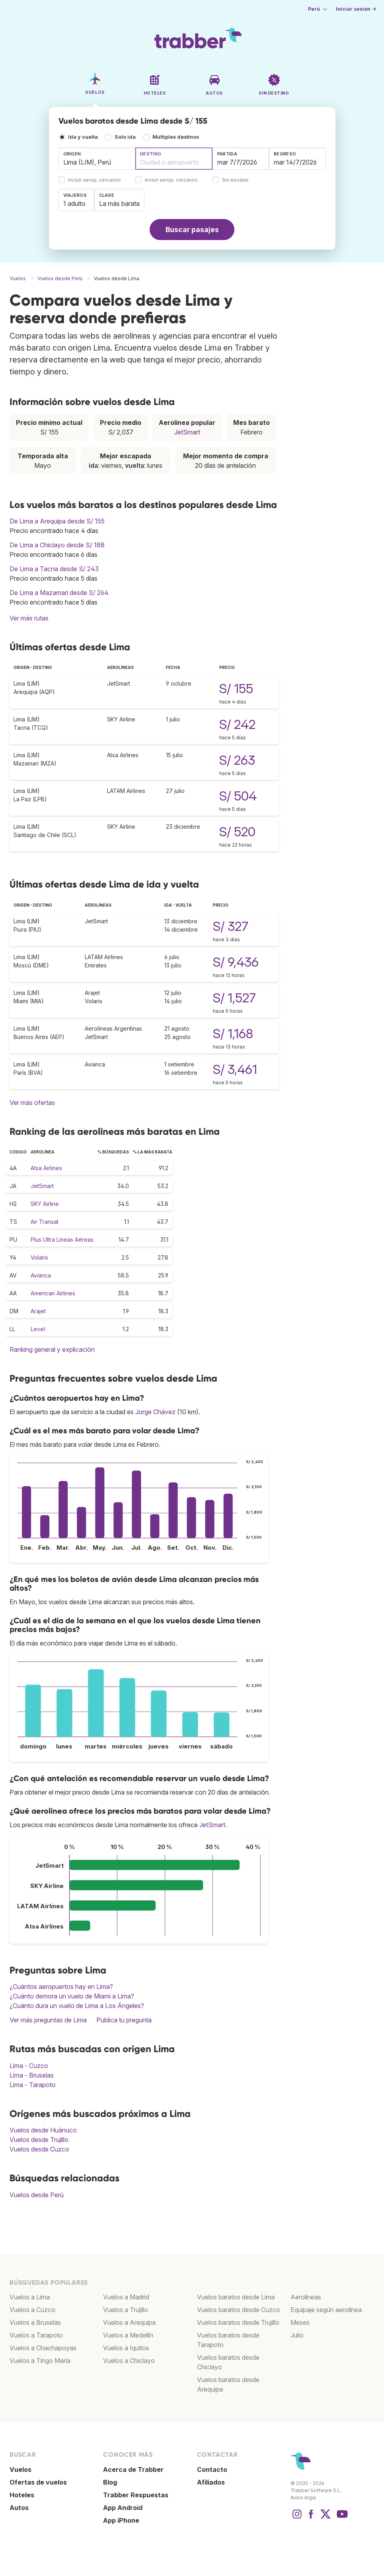 The width and height of the screenshot is (384, 2576). What do you see at coordinates (125, 2310) in the screenshot?
I see `Vuelos a Trujillo` at bounding box center [125, 2310].